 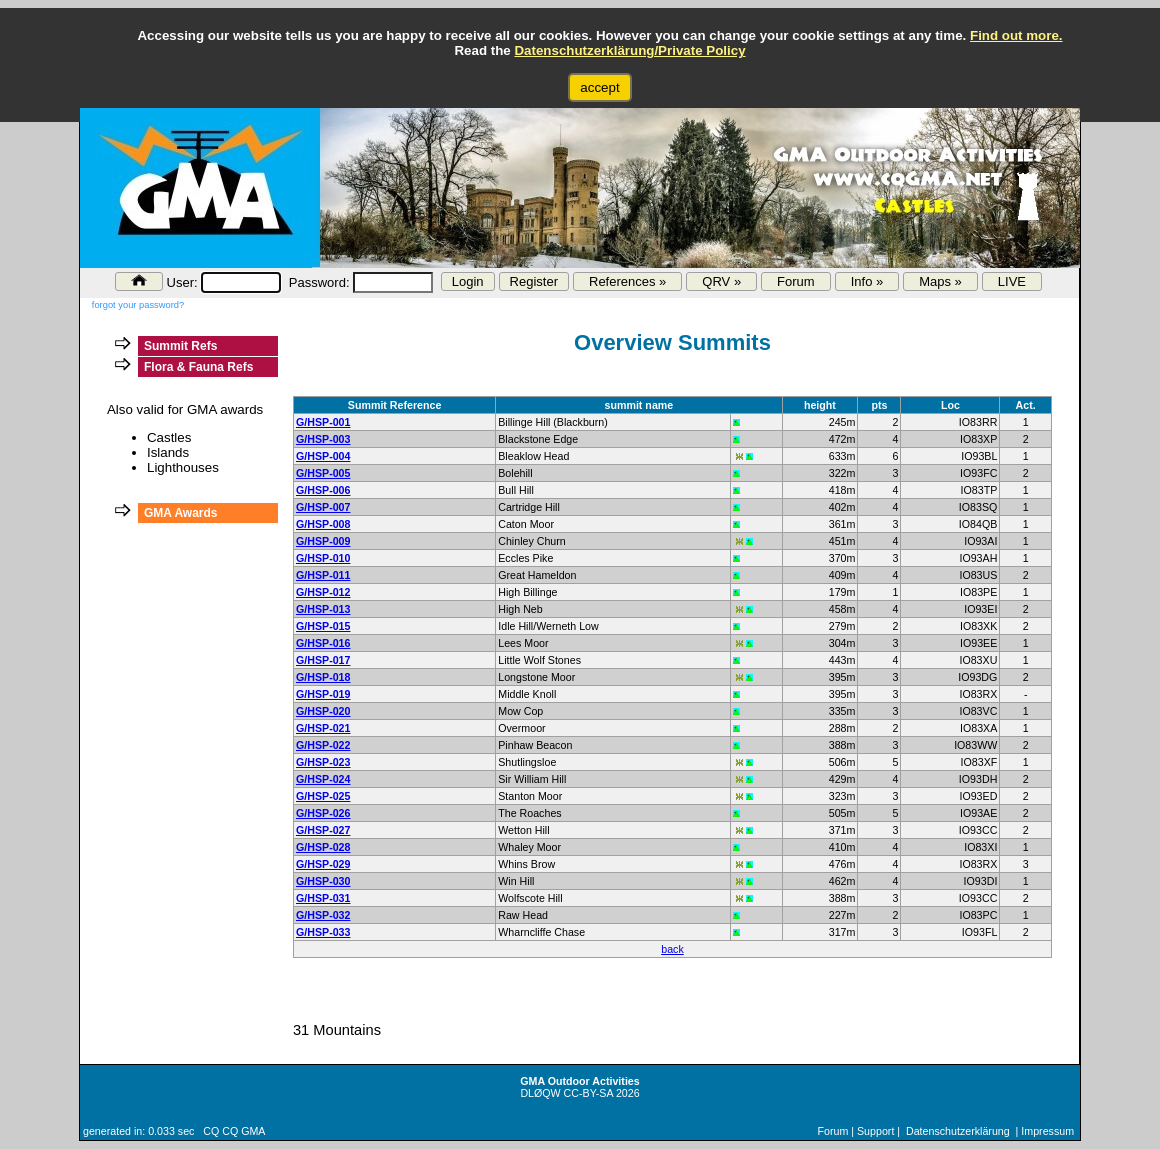 What do you see at coordinates (138, 305) in the screenshot?
I see `forgot your password?` at bounding box center [138, 305].